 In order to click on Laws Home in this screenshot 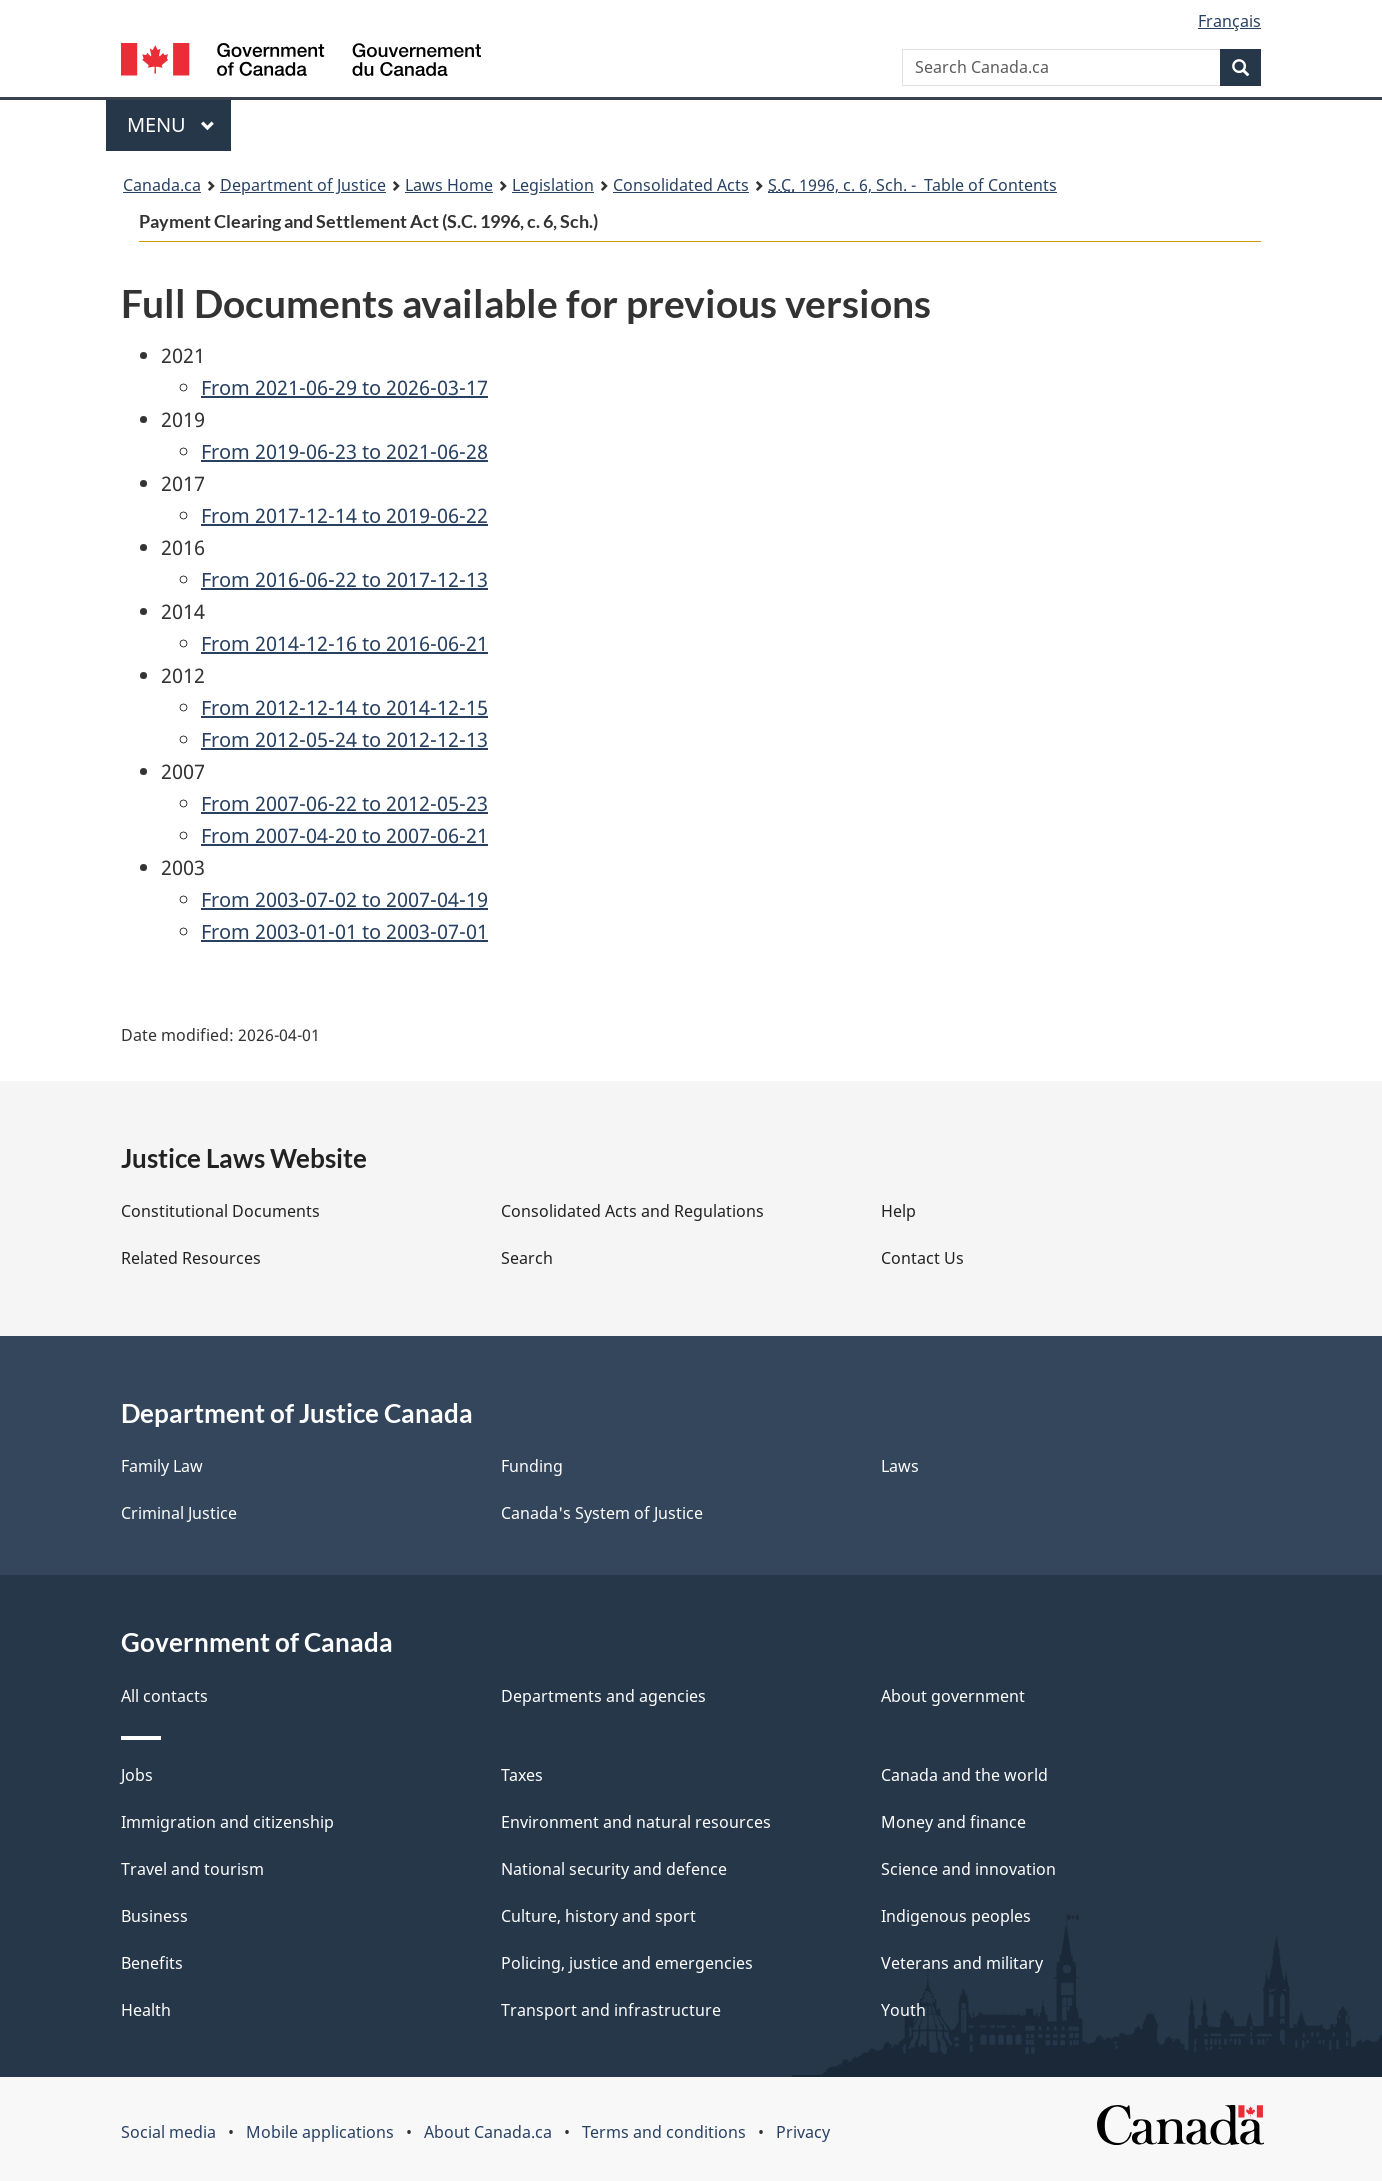, I will do `click(449, 185)`.